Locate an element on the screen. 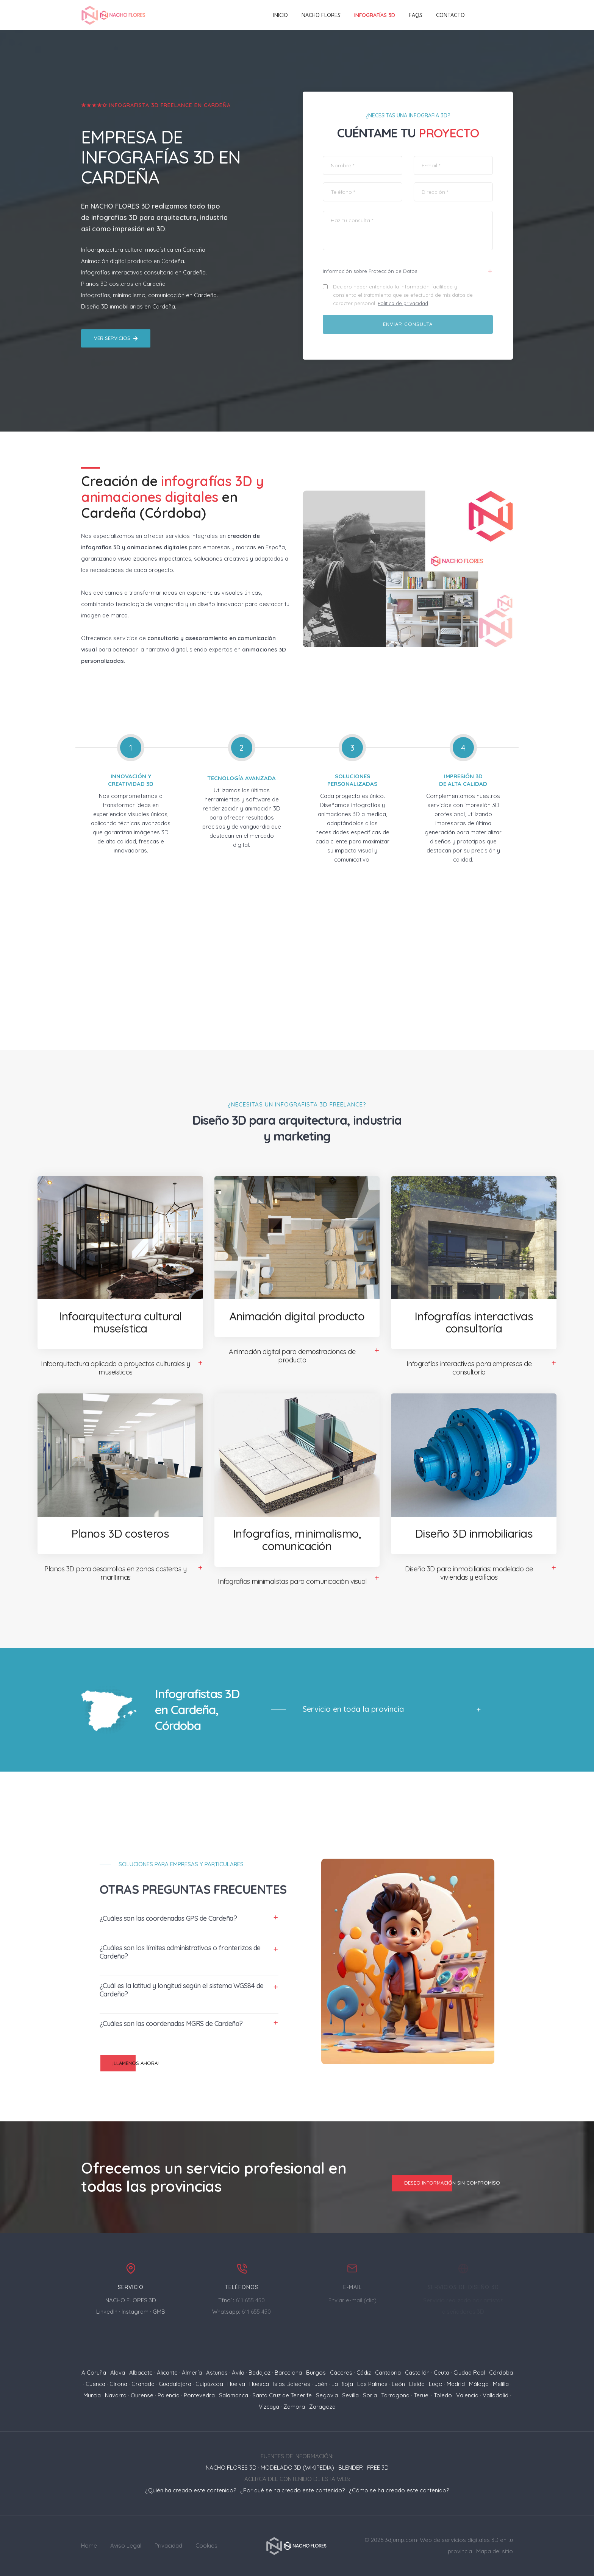  Privacidad is located at coordinates (168, 2545).